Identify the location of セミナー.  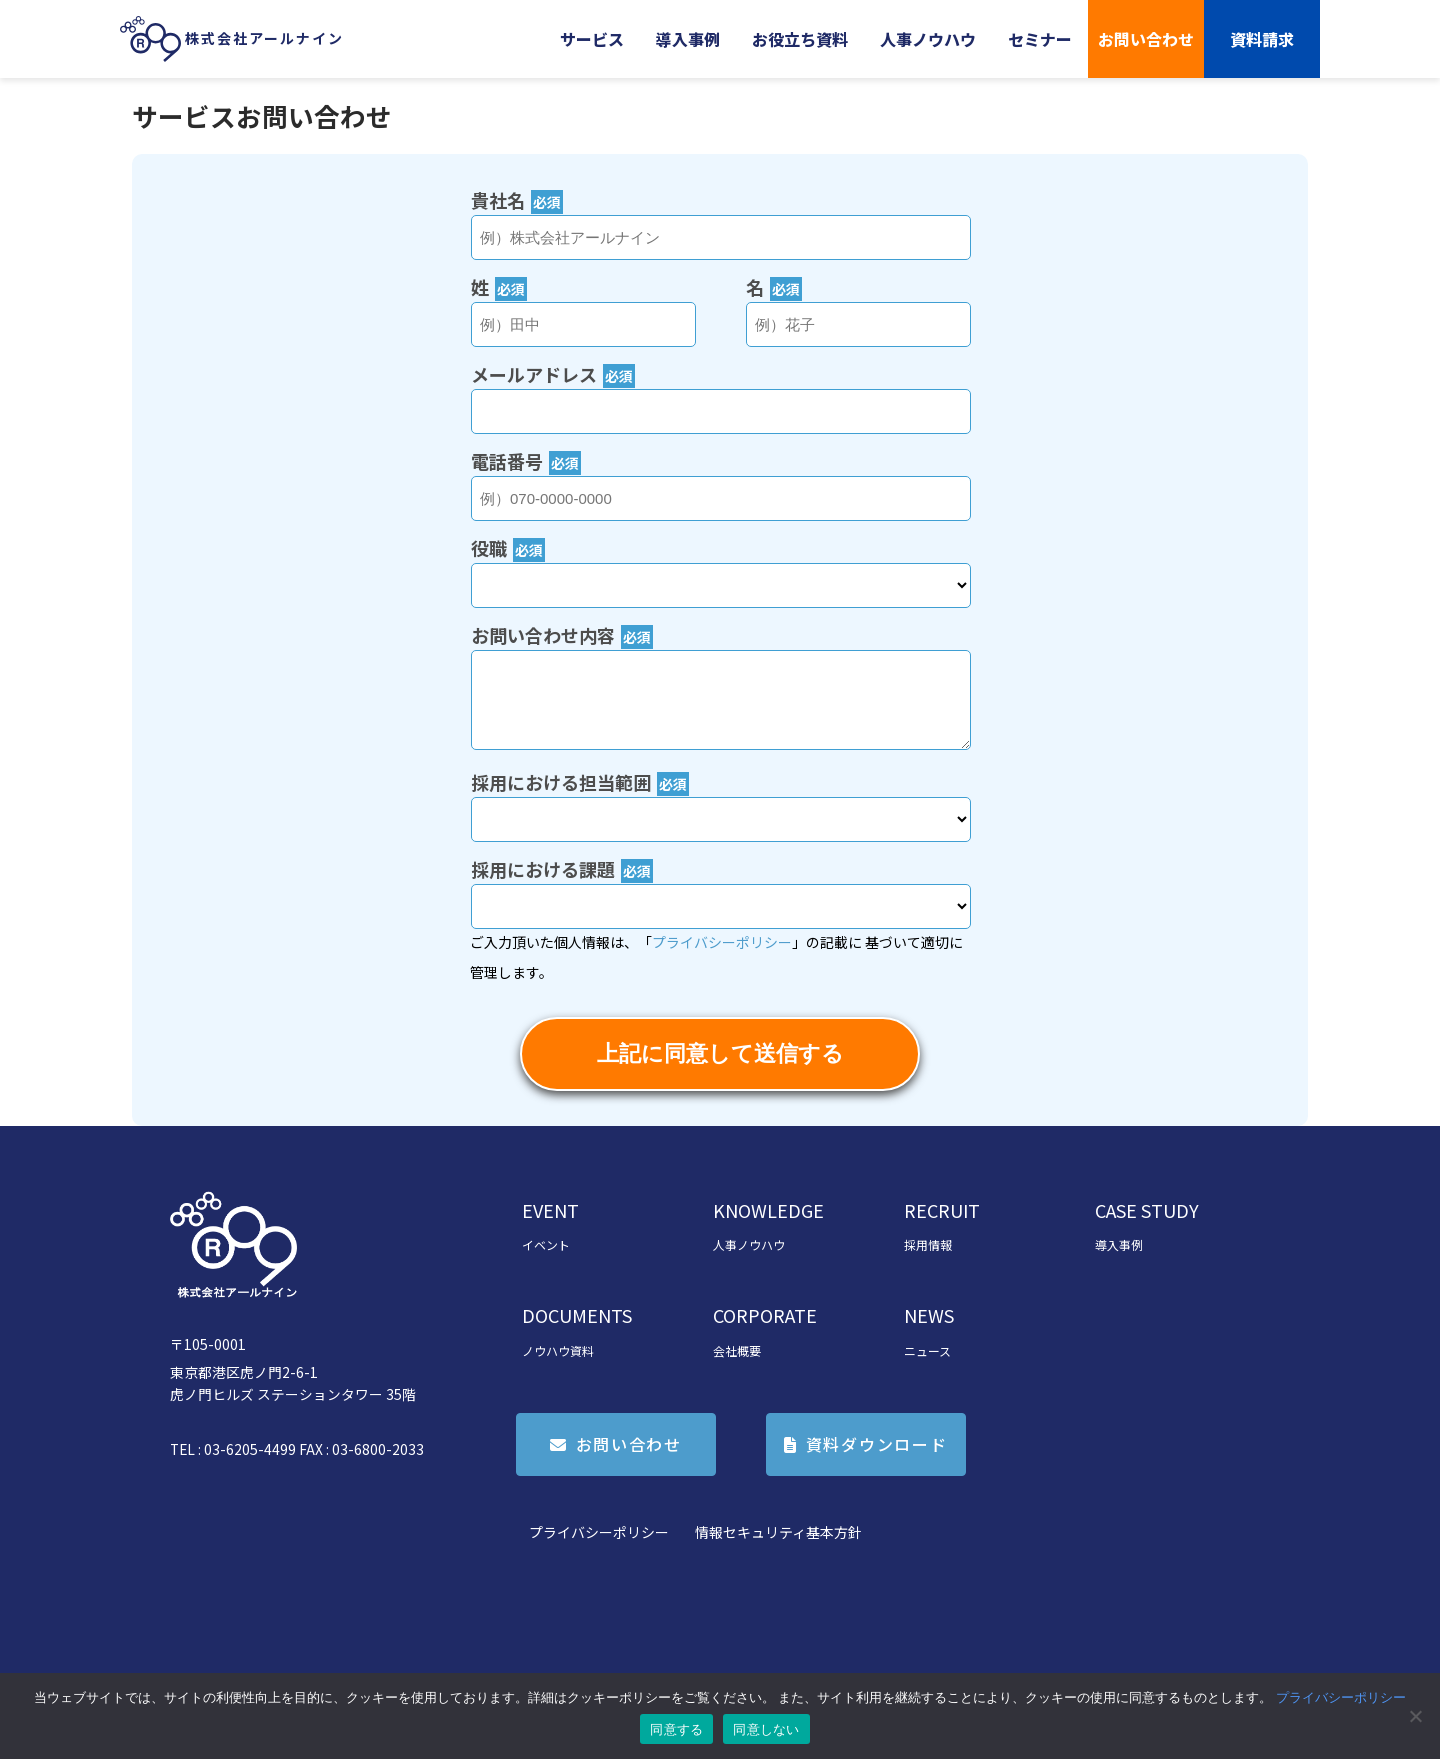
(1040, 39).